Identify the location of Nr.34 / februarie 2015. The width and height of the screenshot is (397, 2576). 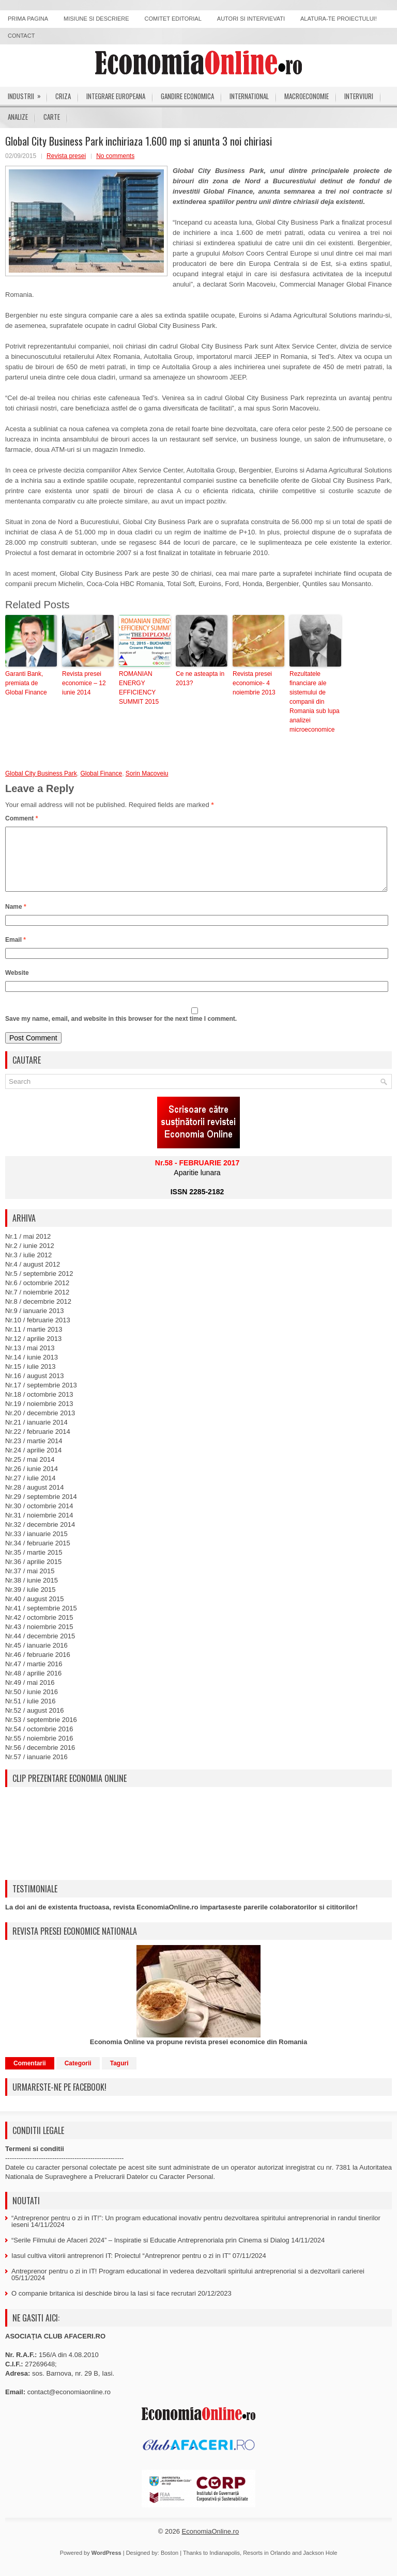
(37, 1555).